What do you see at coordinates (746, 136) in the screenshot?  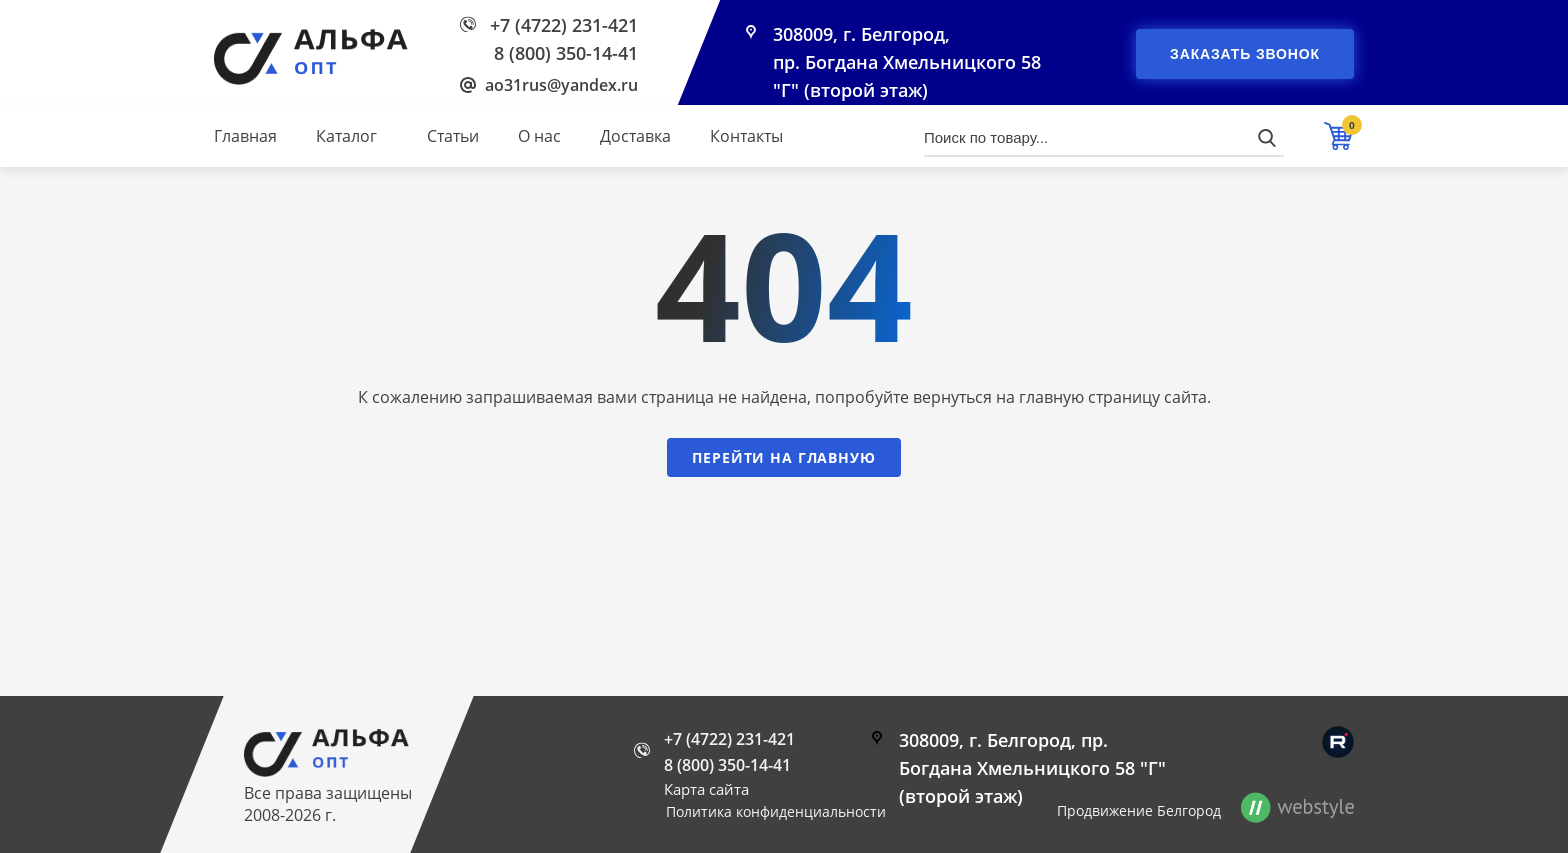 I see `Контакты` at bounding box center [746, 136].